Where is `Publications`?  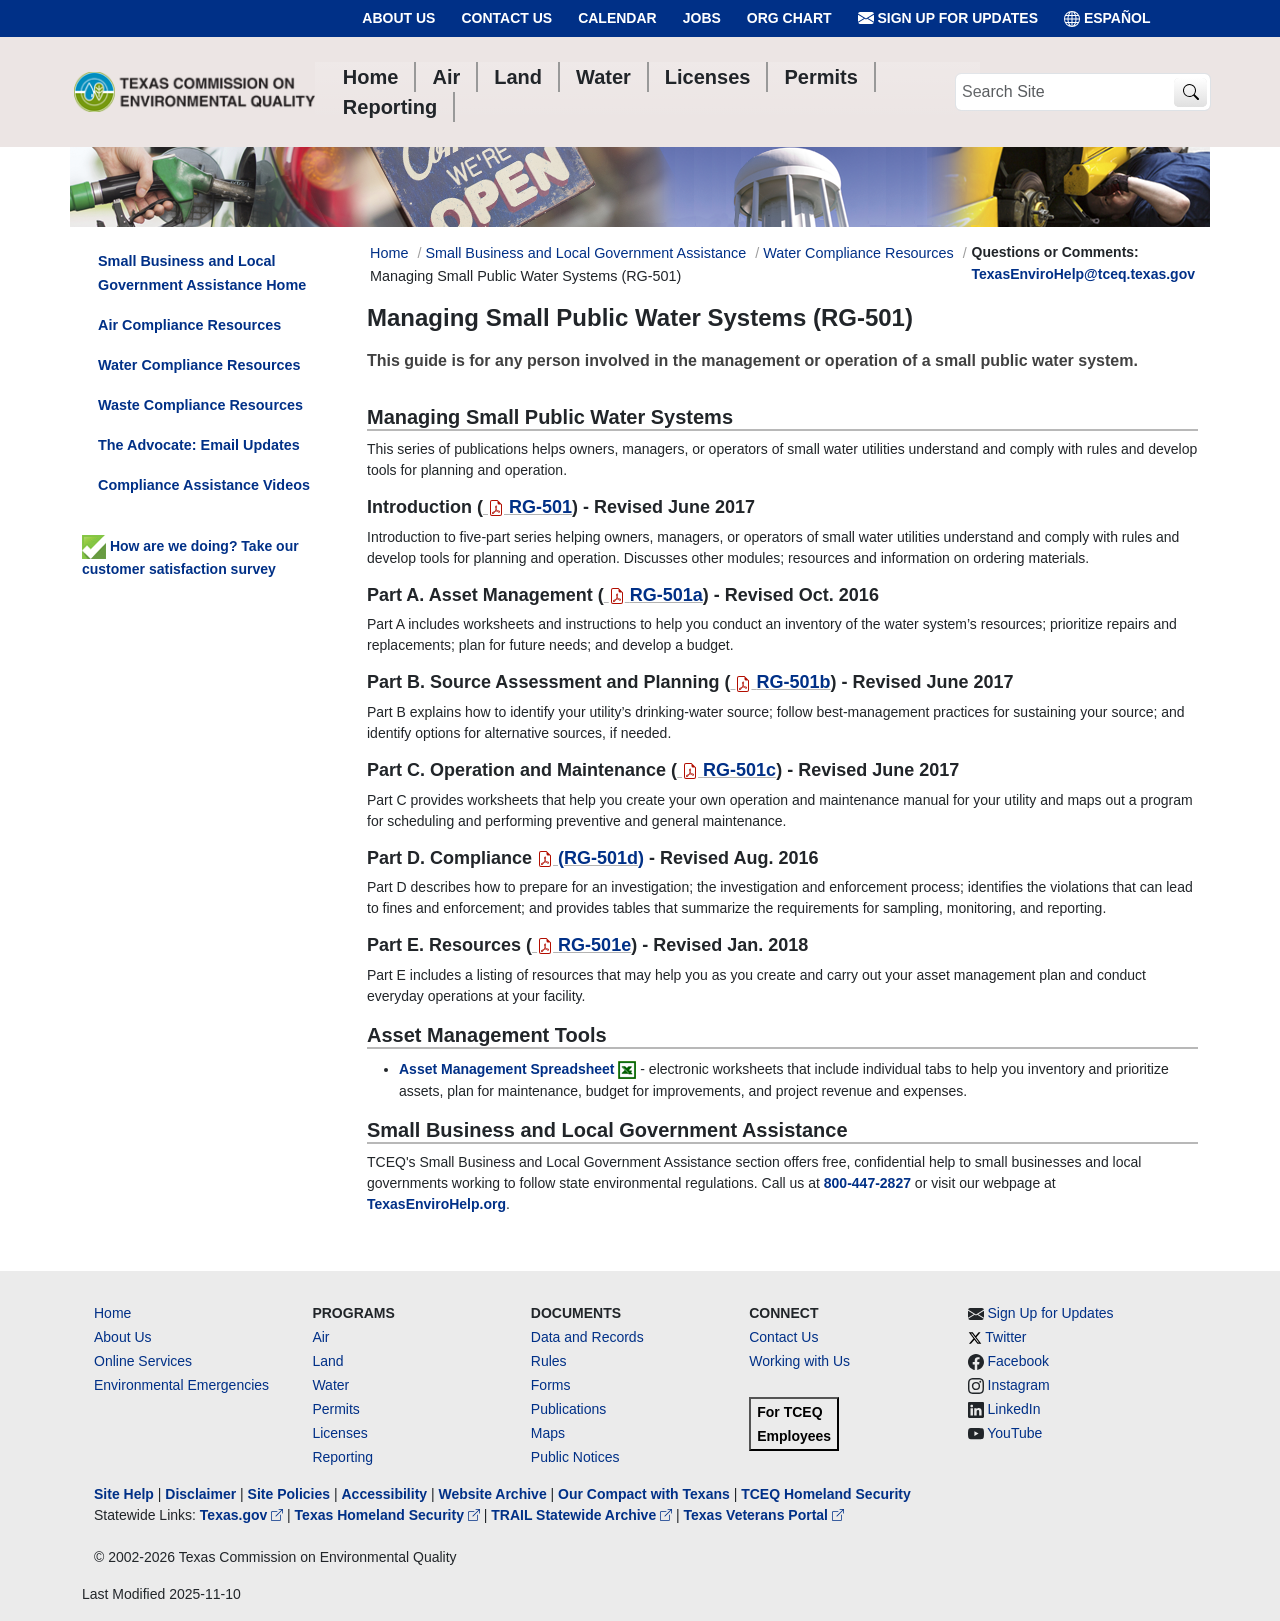 Publications is located at coordinates (569, 1409).